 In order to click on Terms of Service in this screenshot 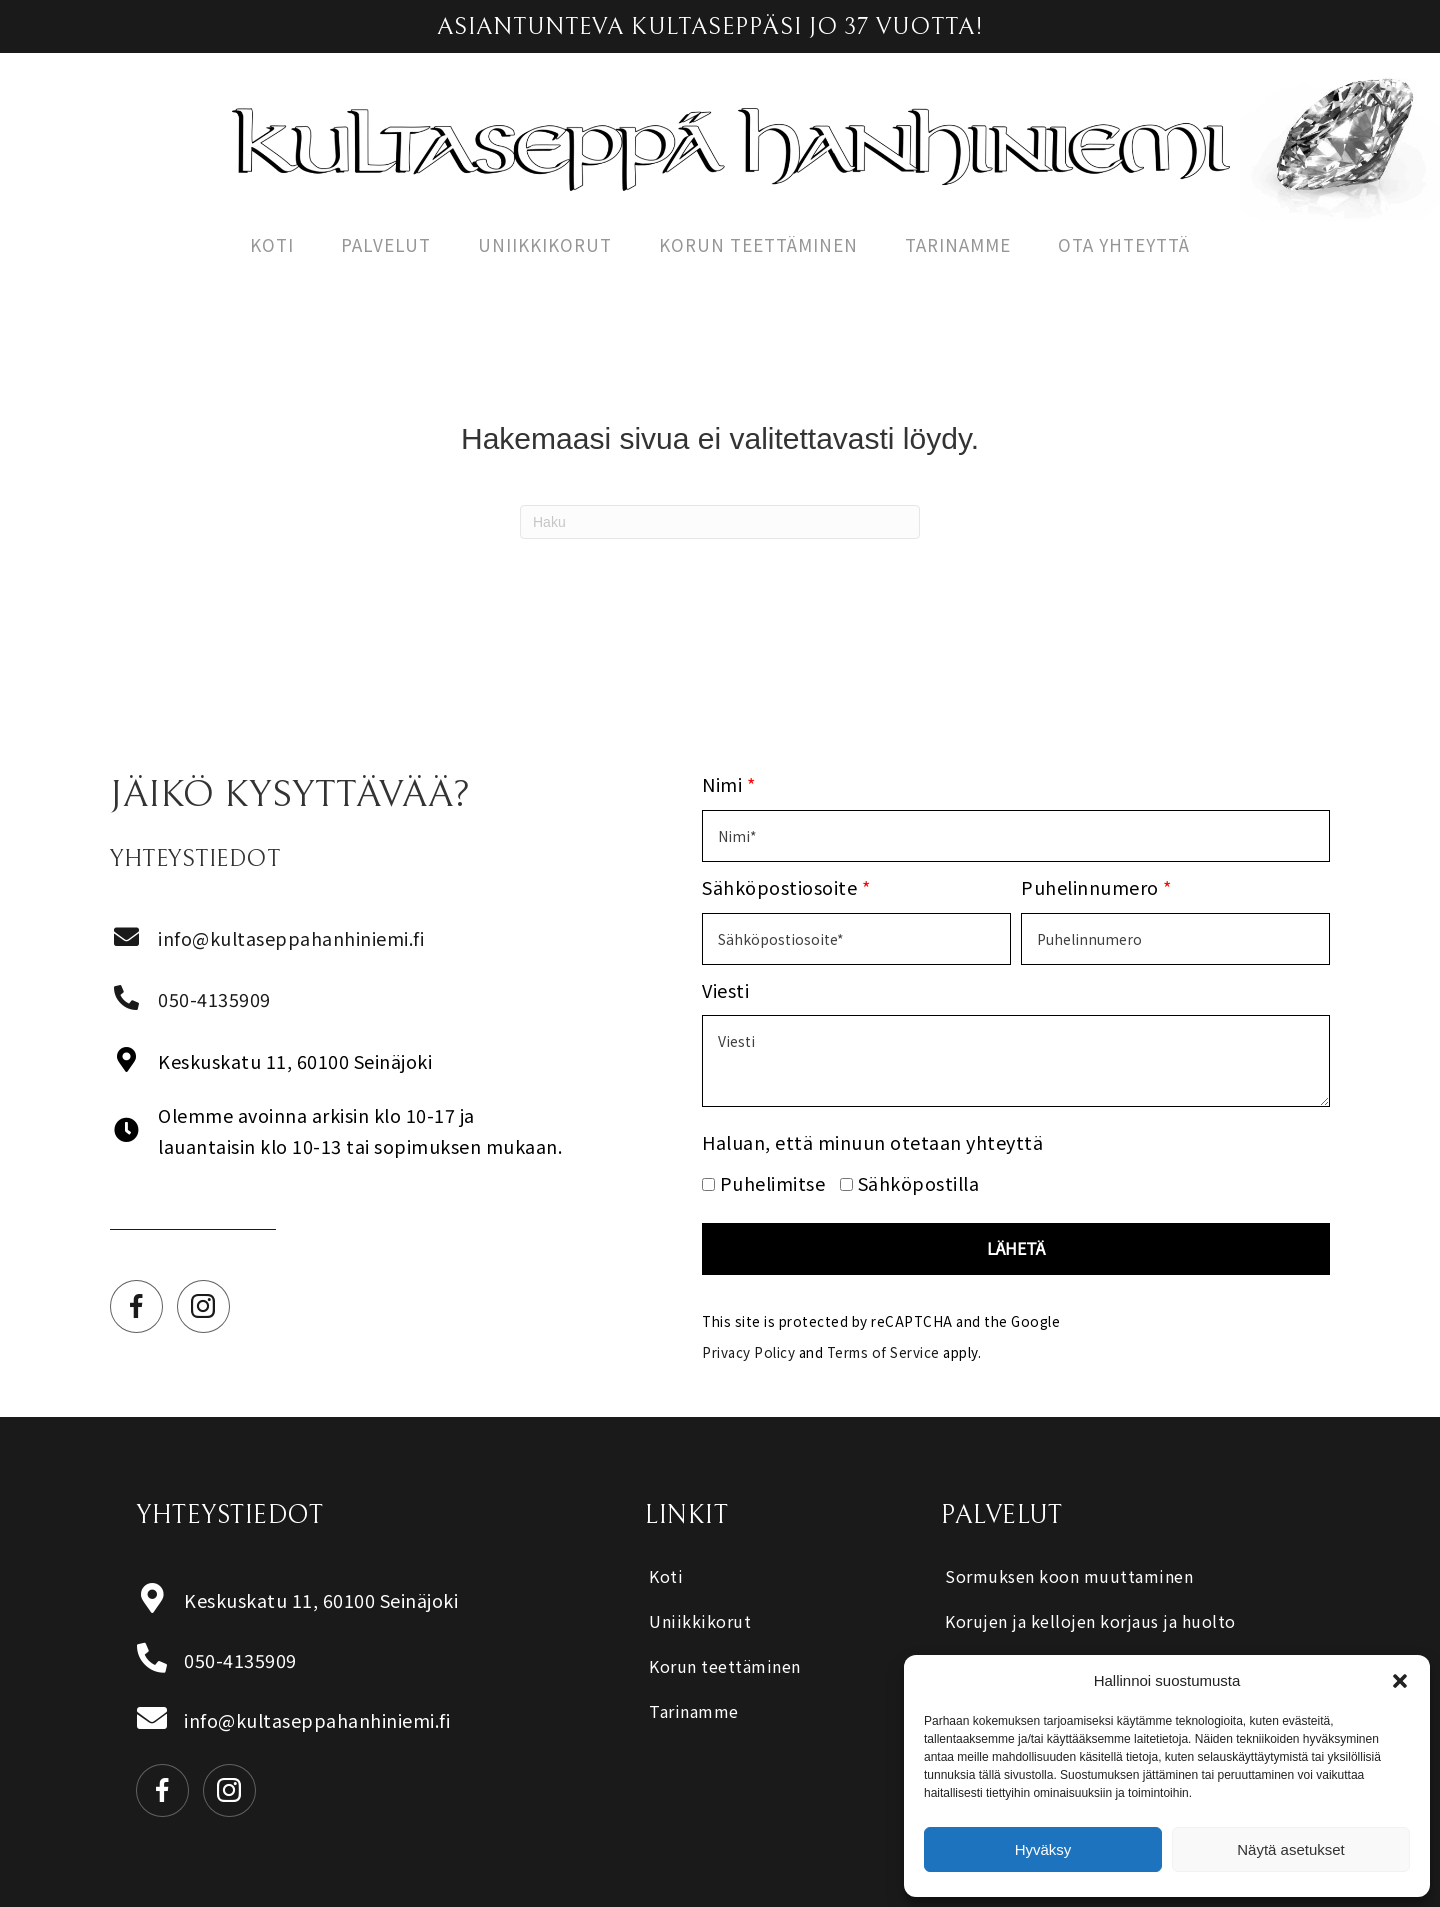, I will do `click(883, 1352)`.